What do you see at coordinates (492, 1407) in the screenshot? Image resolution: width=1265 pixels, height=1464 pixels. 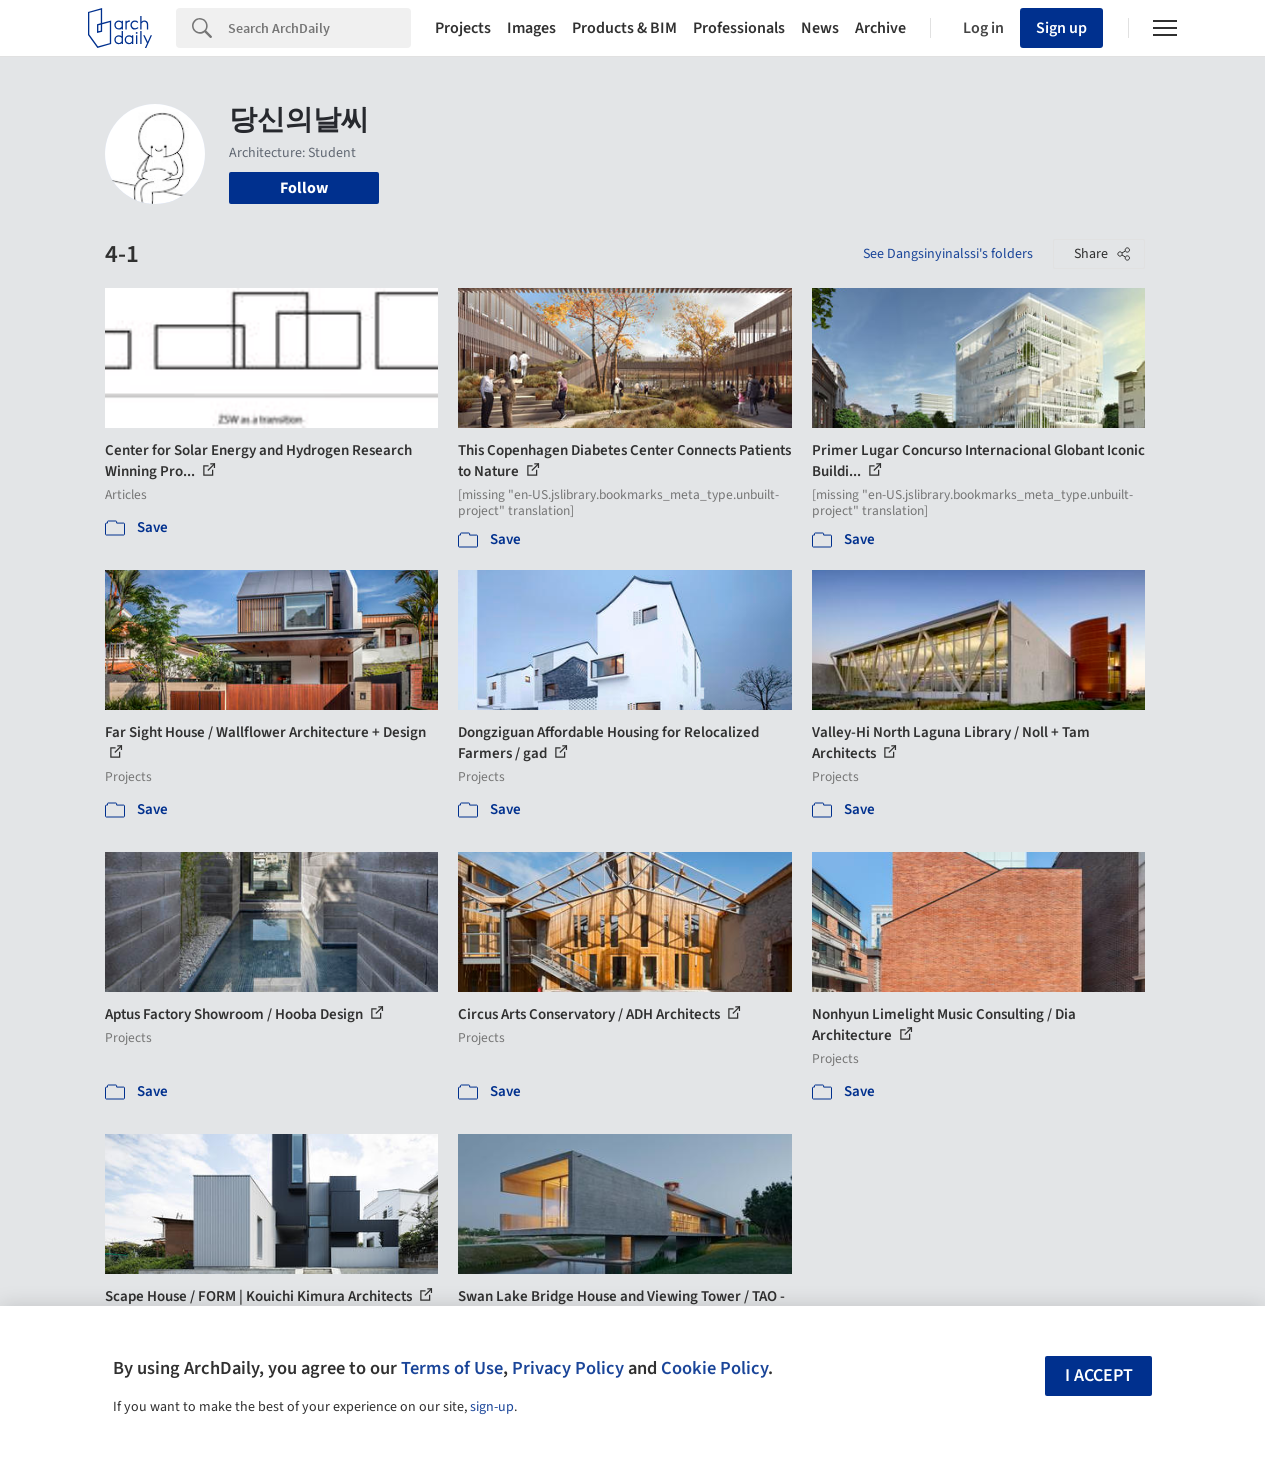 I see `sign-up` at bounding box center [492, 1407].